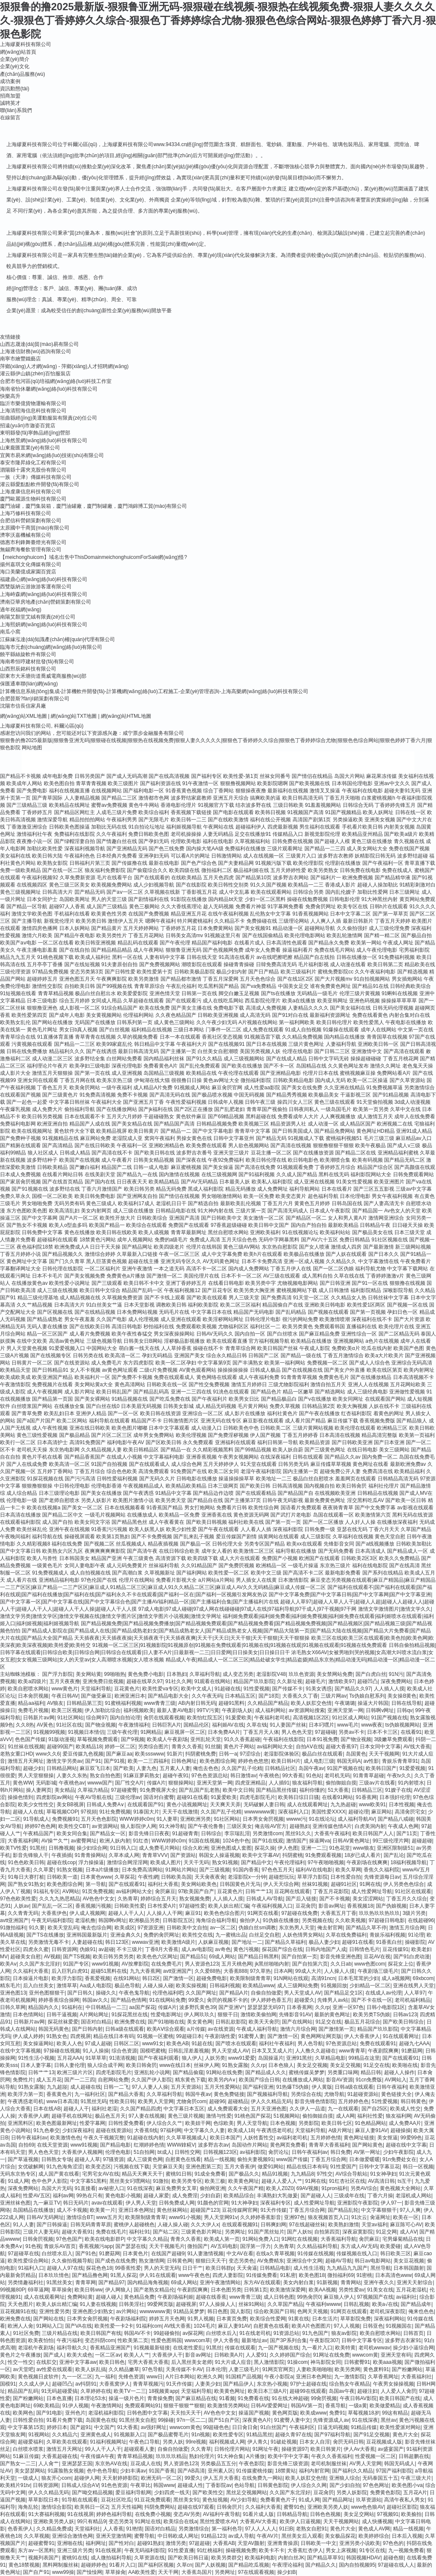 Image resolution: width=436 pixels, height=2576 pixels. Describe the element at coordinates (319, 1240) in the screenshot. I see `国产AV六十五区` at that location.